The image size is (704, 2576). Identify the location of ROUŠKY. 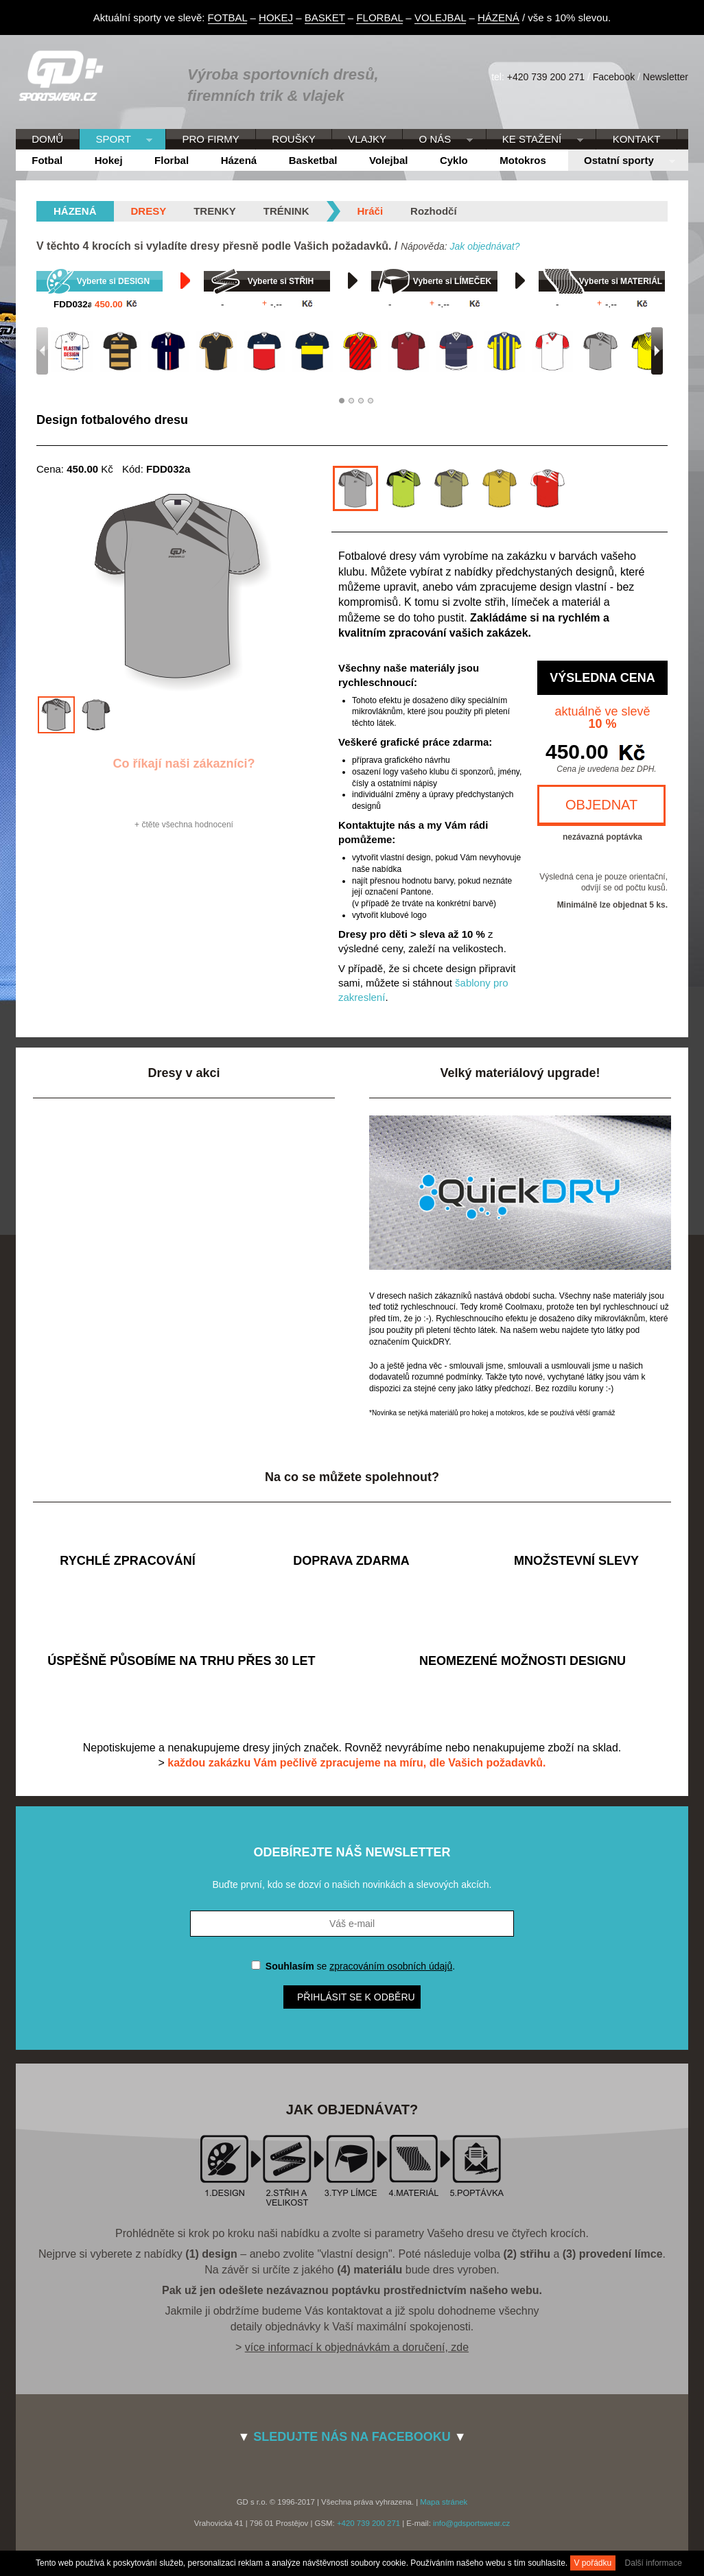
(293, 139).